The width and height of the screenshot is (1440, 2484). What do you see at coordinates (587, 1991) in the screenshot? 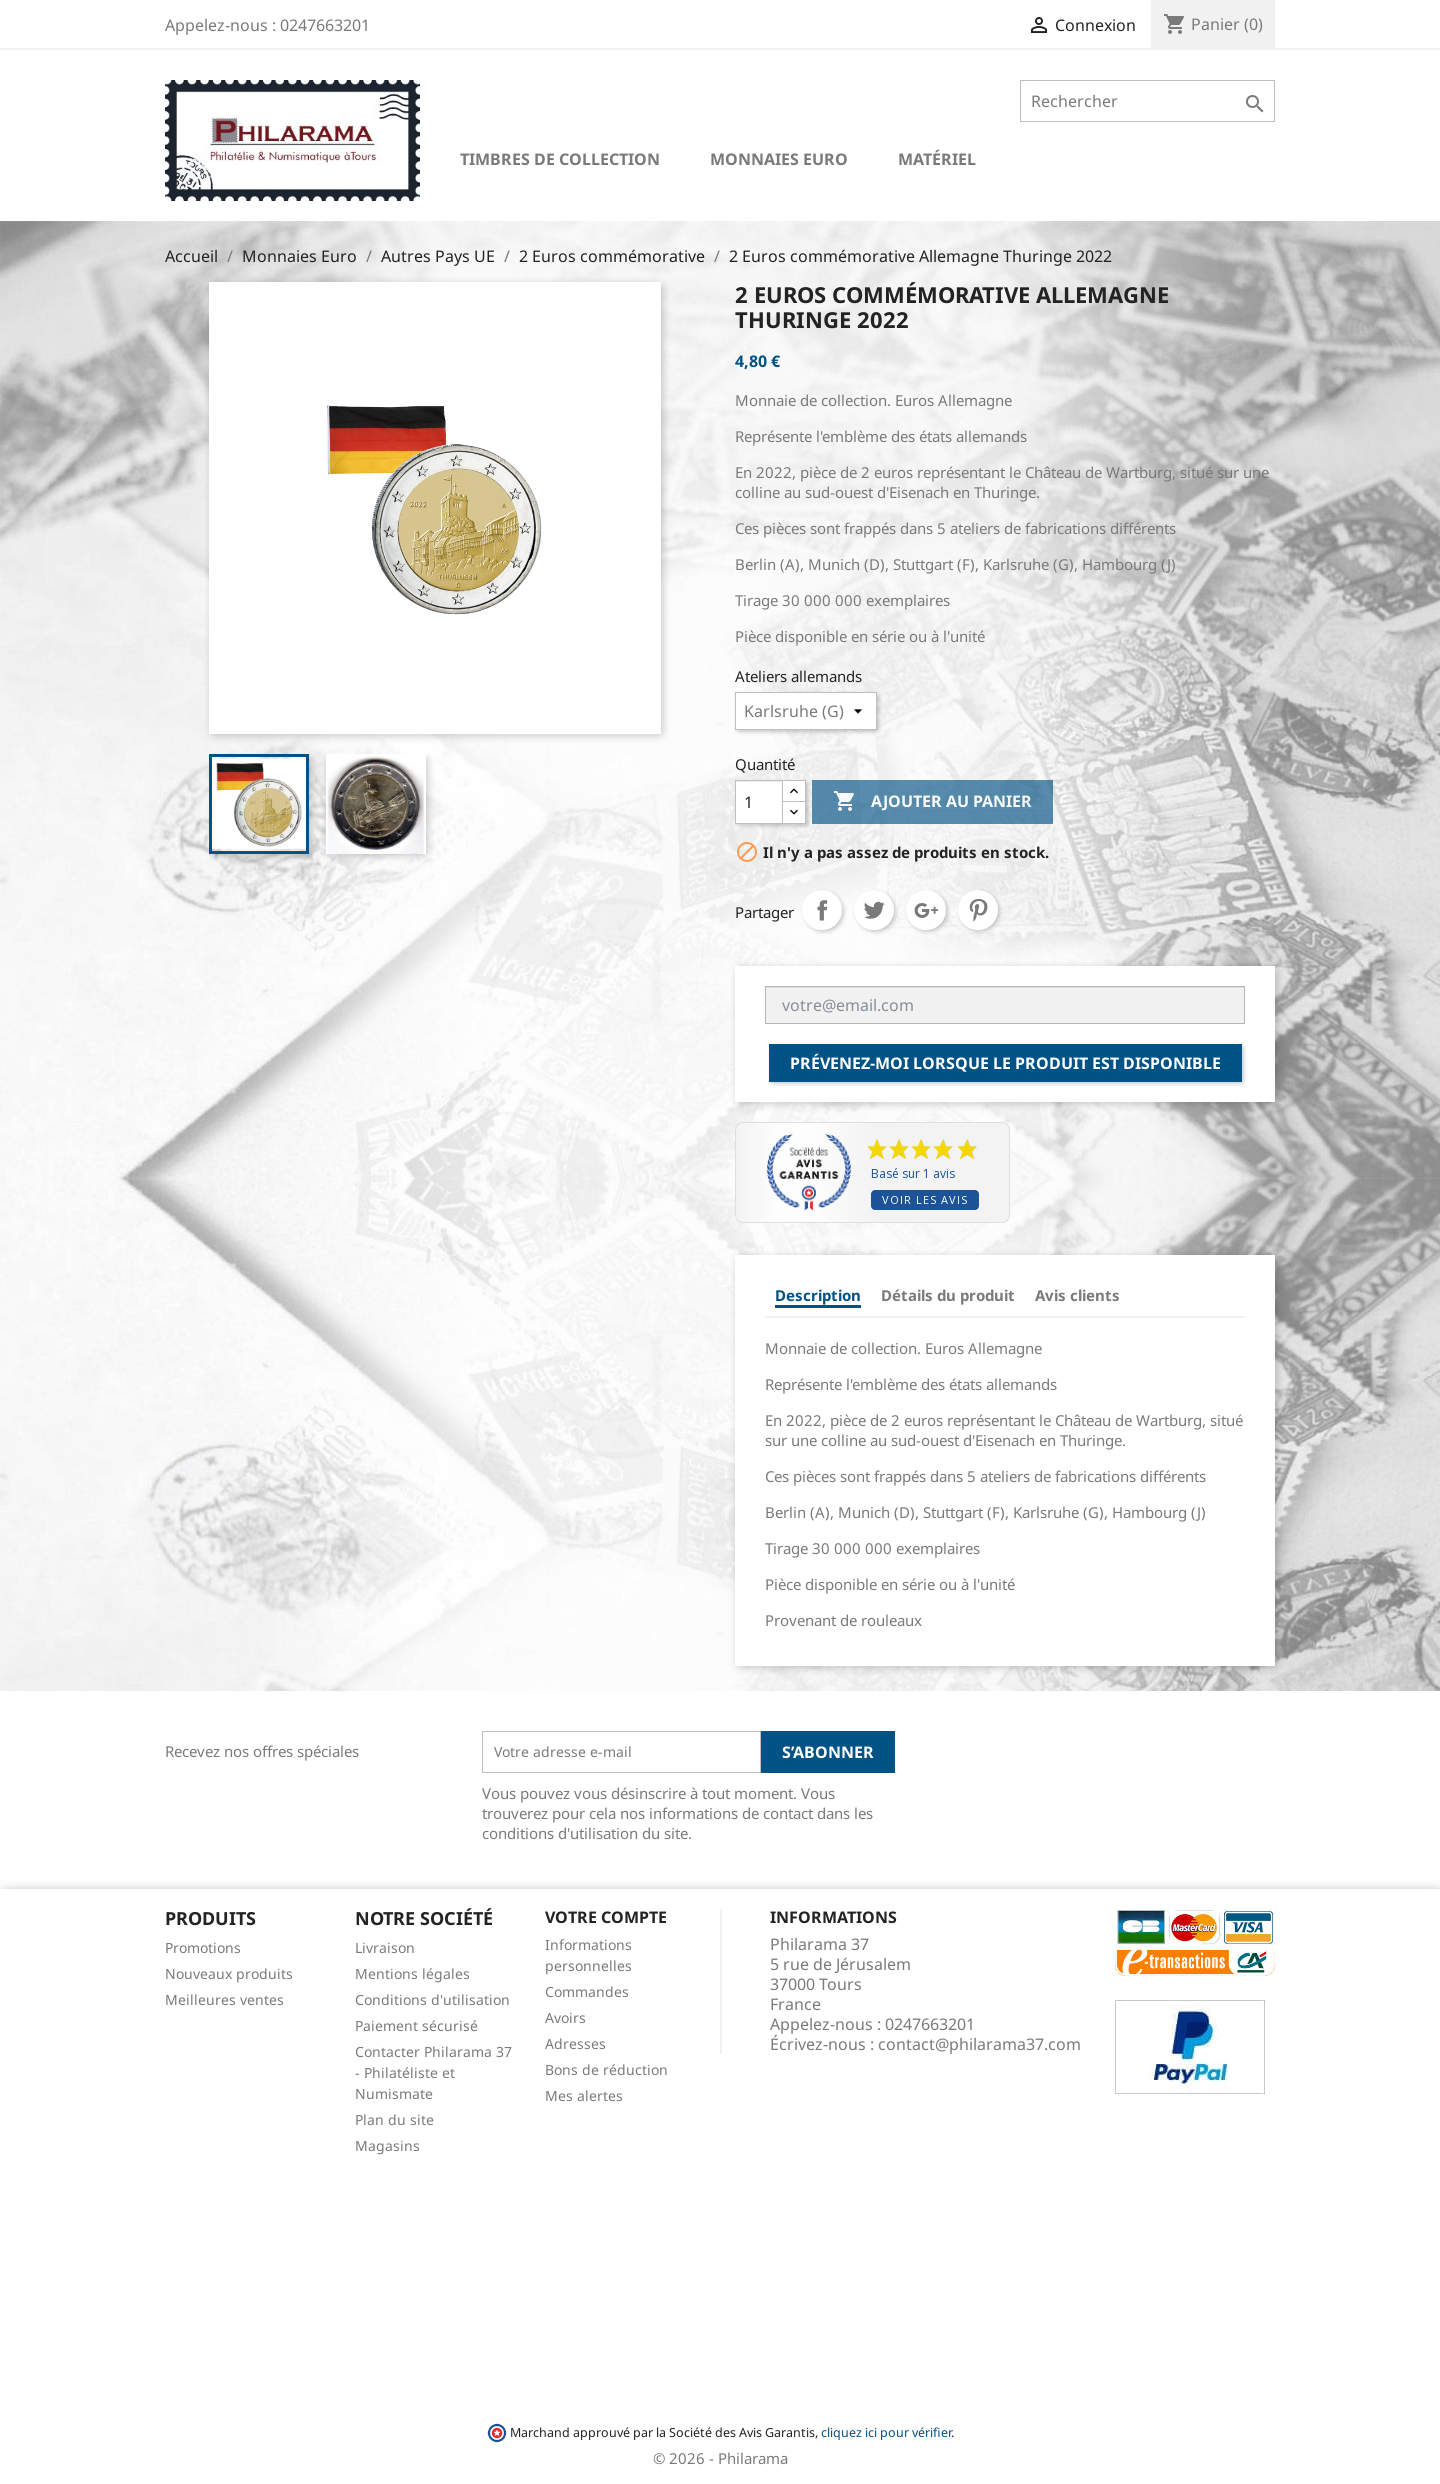
I see `Commandes` at bounding box center [587, 1991].